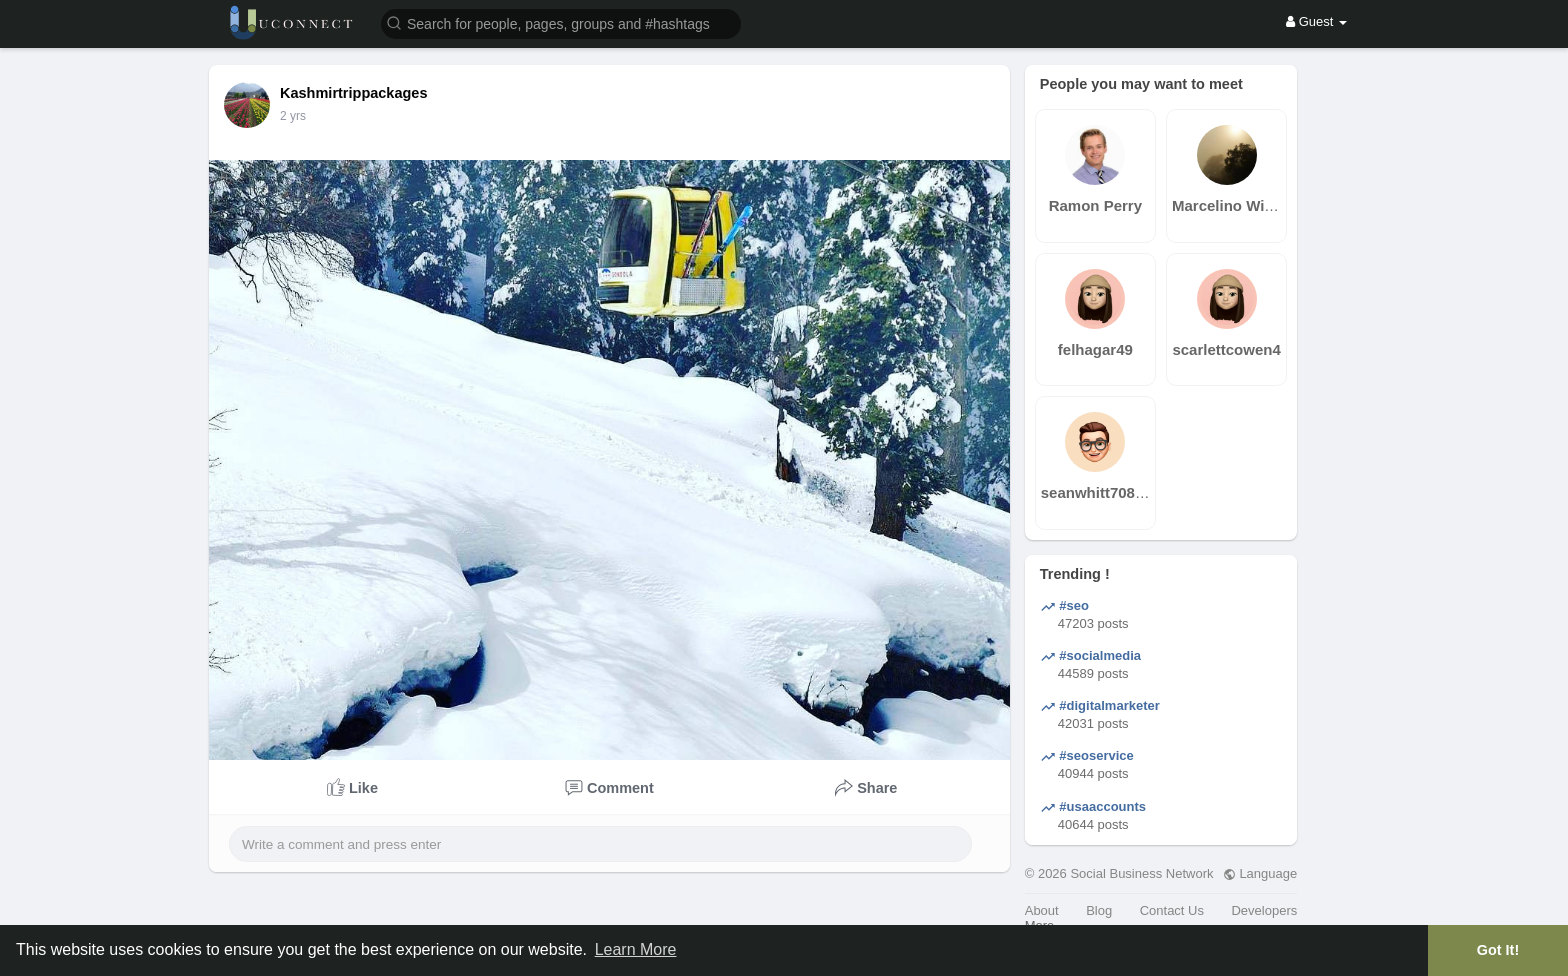 The width and height of the screenshot is (1568, 976). I want to click on About, so click(1042, 910).